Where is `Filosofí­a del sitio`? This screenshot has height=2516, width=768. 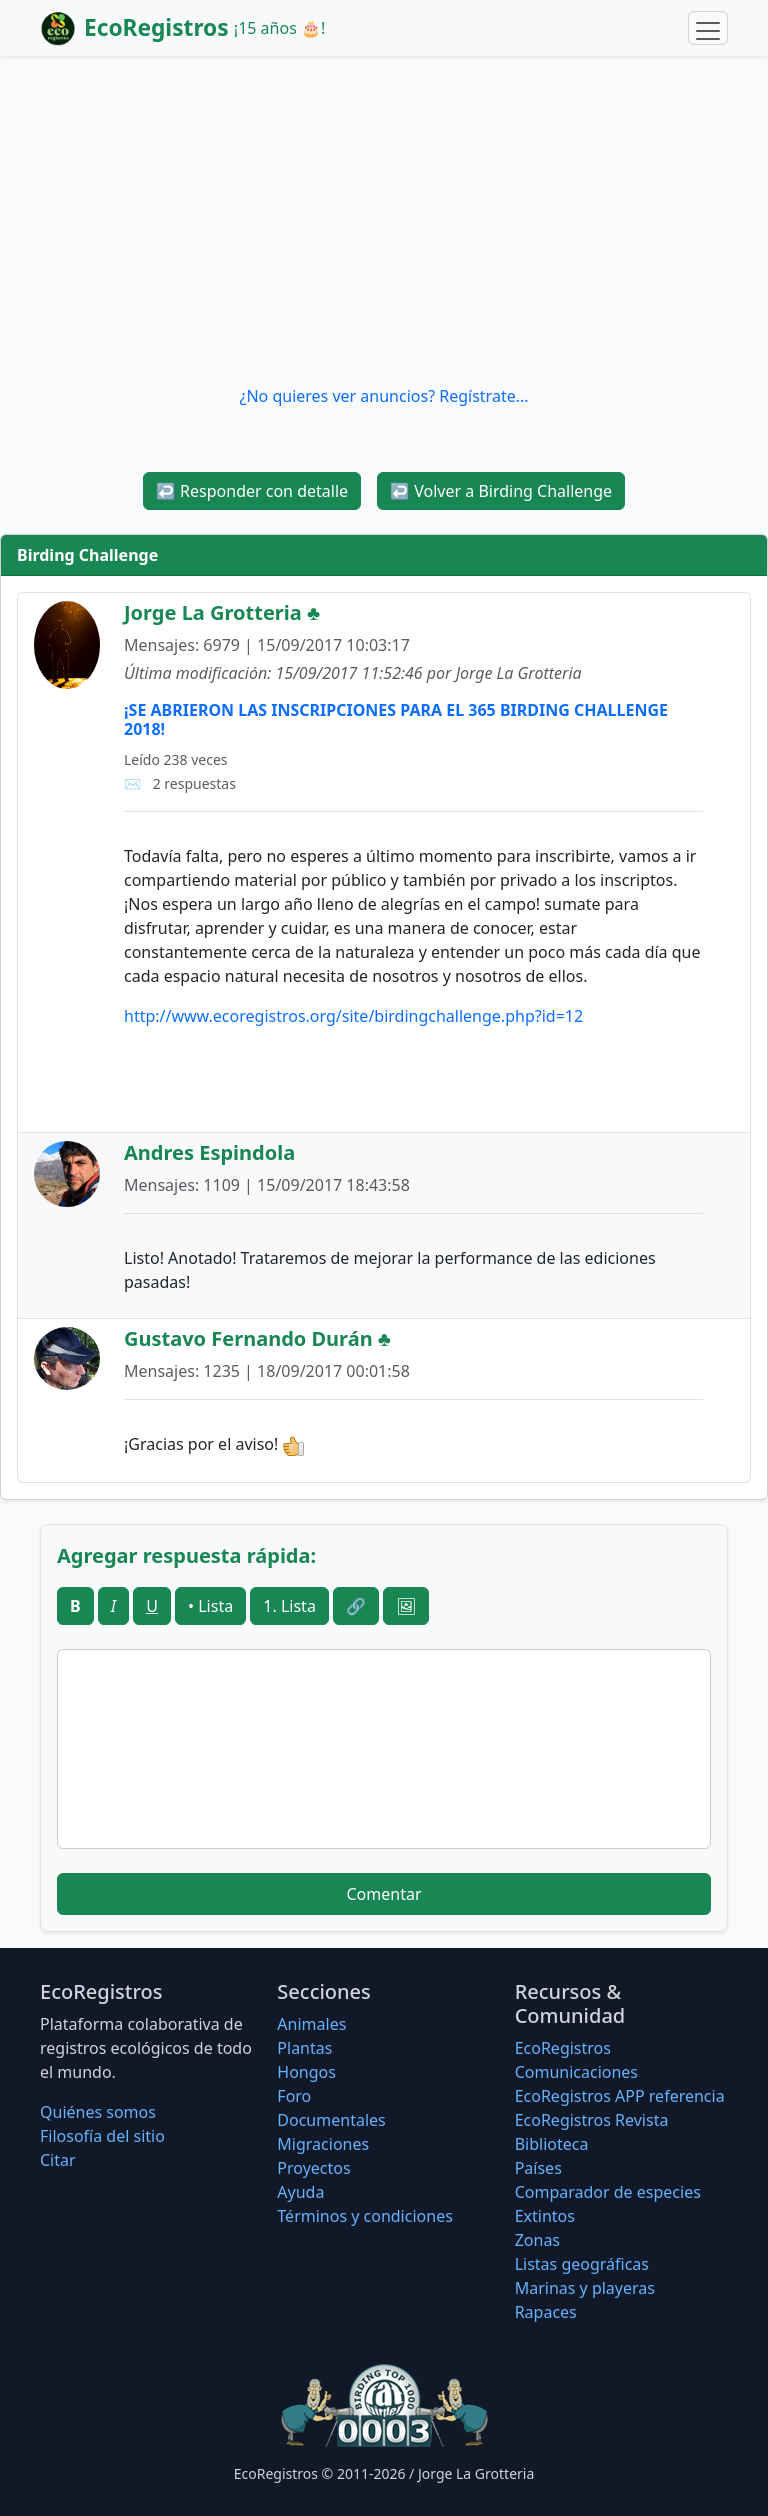 Filosofí­a del sitio is located at coordinates (102, 2136).